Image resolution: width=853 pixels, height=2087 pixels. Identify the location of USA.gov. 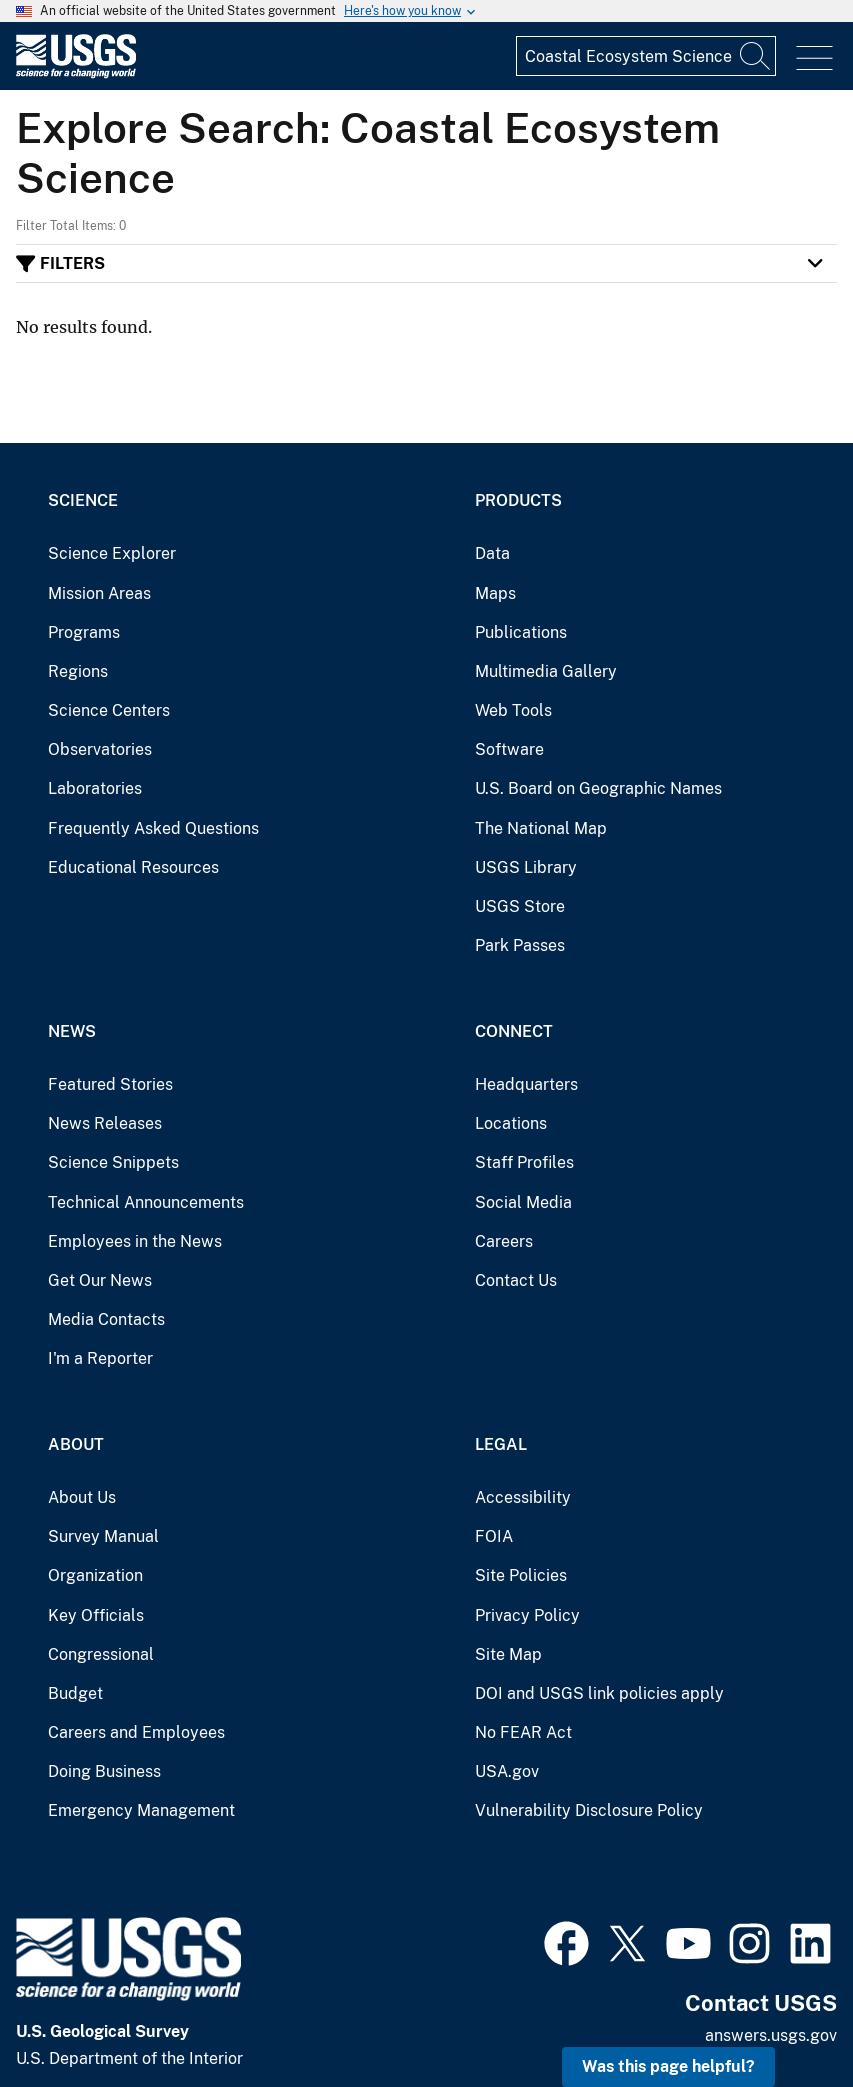
(507, 1771).